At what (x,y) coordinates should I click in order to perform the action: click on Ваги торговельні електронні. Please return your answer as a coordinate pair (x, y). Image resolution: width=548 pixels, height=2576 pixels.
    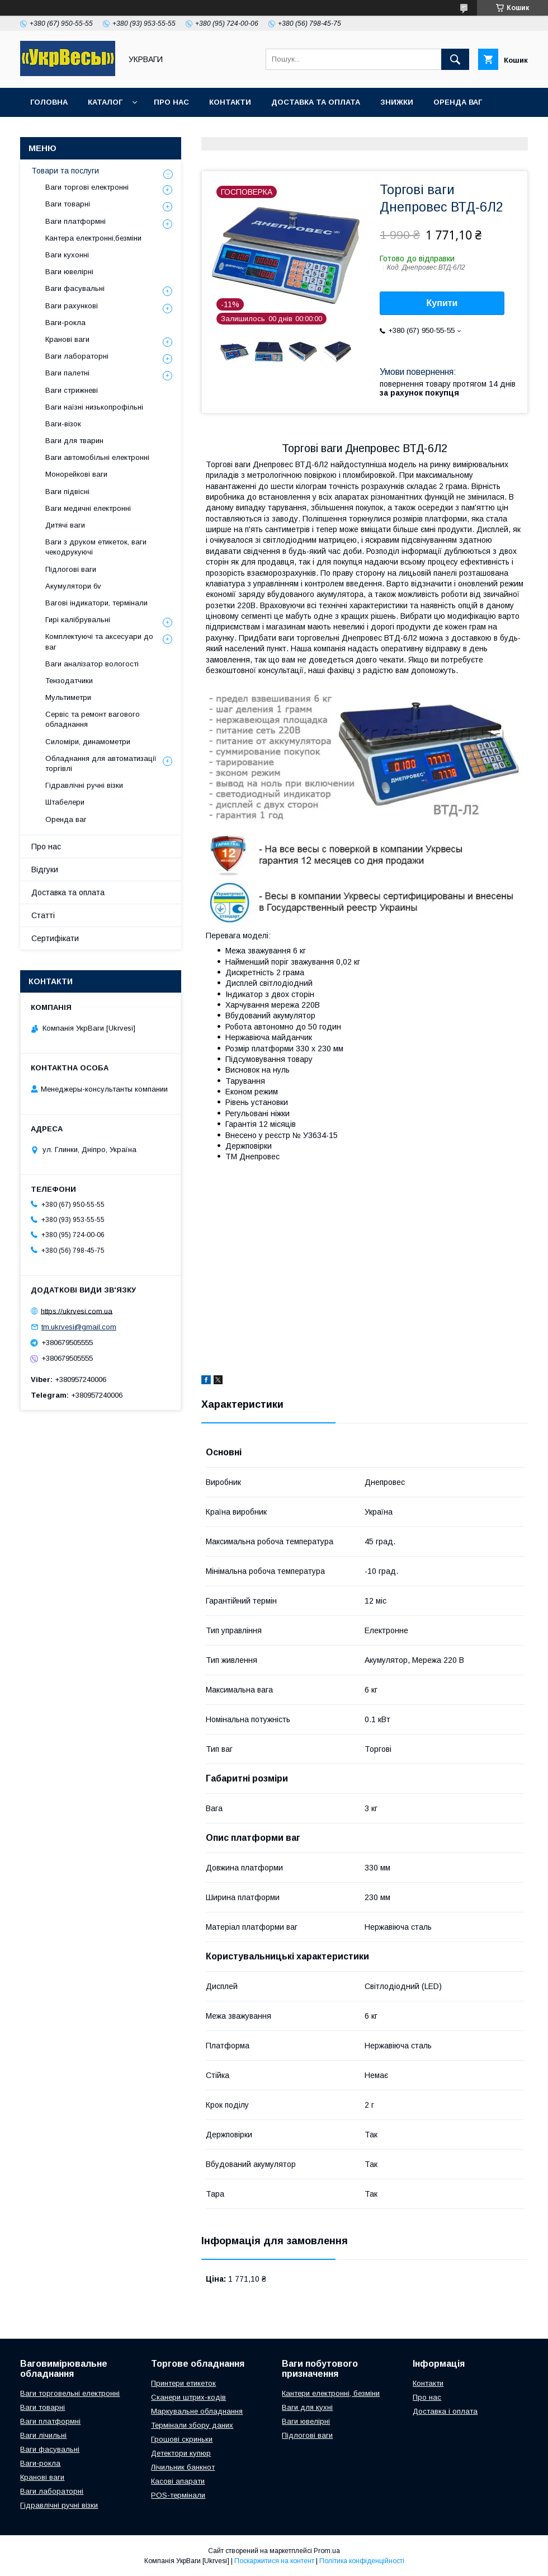
    Looking at the image, I should click on (70, 2393).